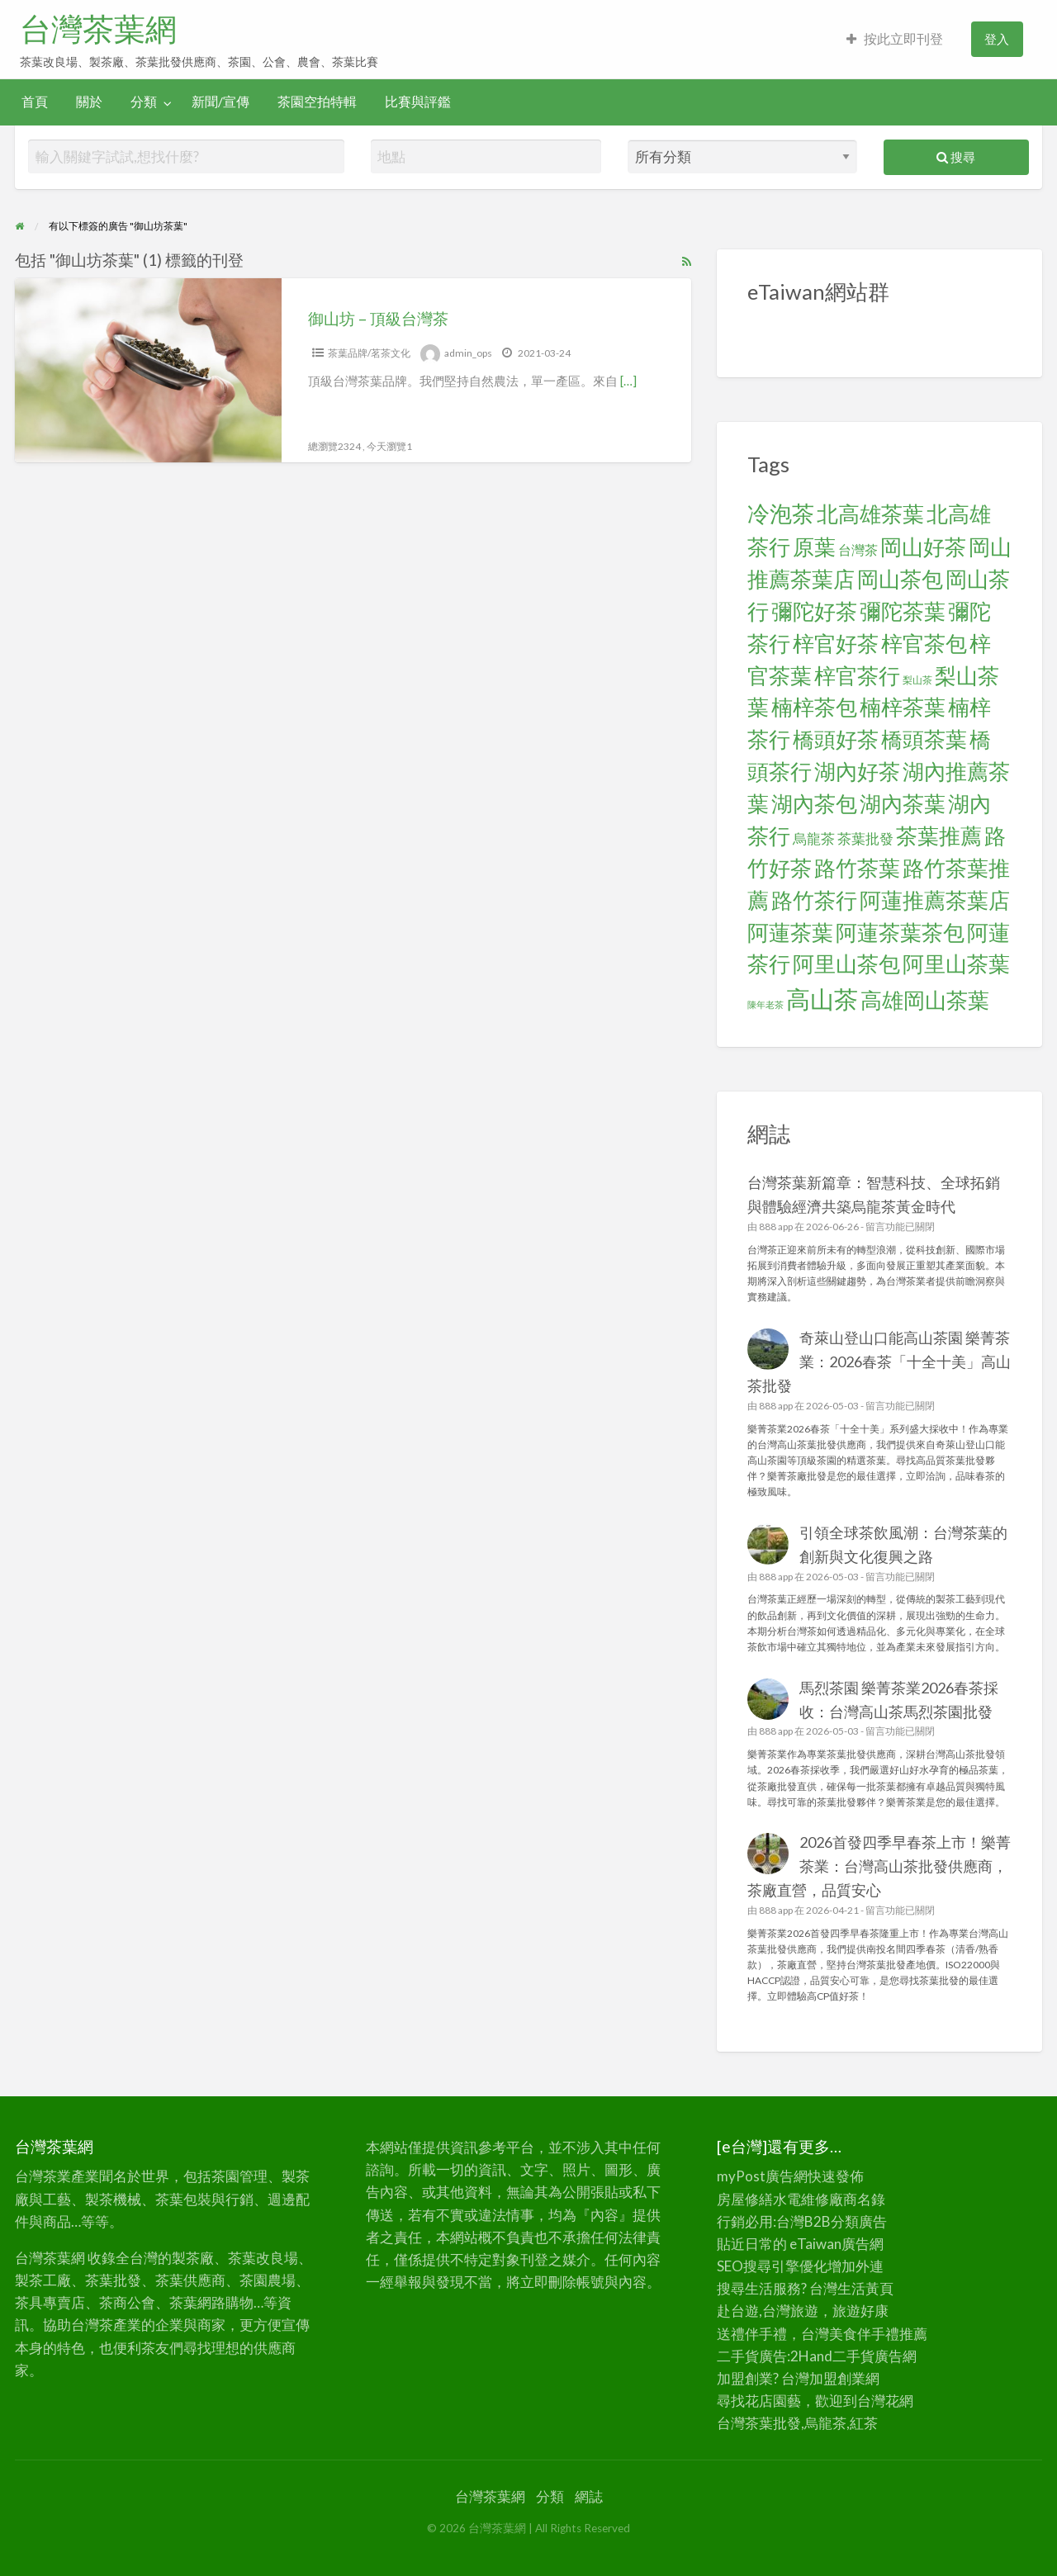 Image resolution: width=1057 pixels, height=2576 pixels. Describe the element at coordinates (767, 2310) in the screenshot. I see `赴台遊,台灣旅遊` at that location.